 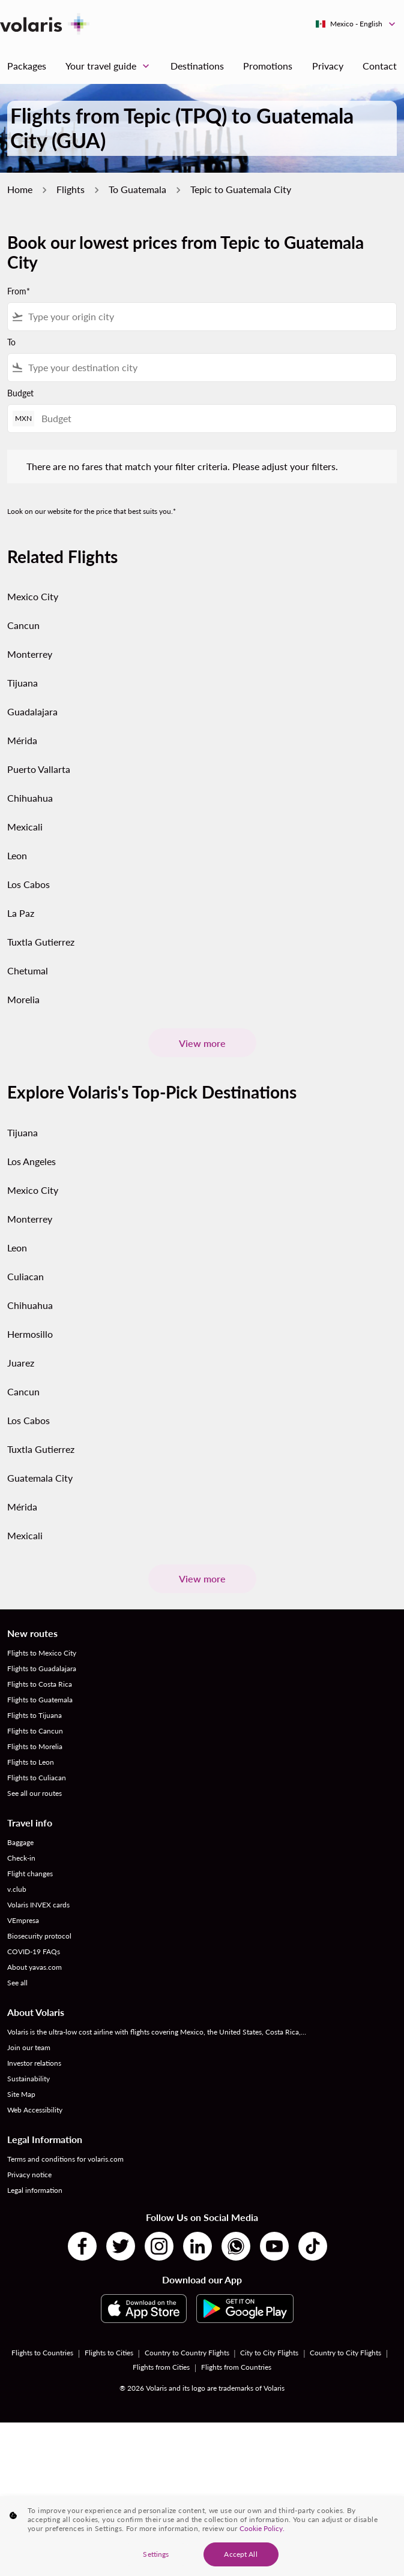 I want to click on Accept All, so click(x=240, y=2561).